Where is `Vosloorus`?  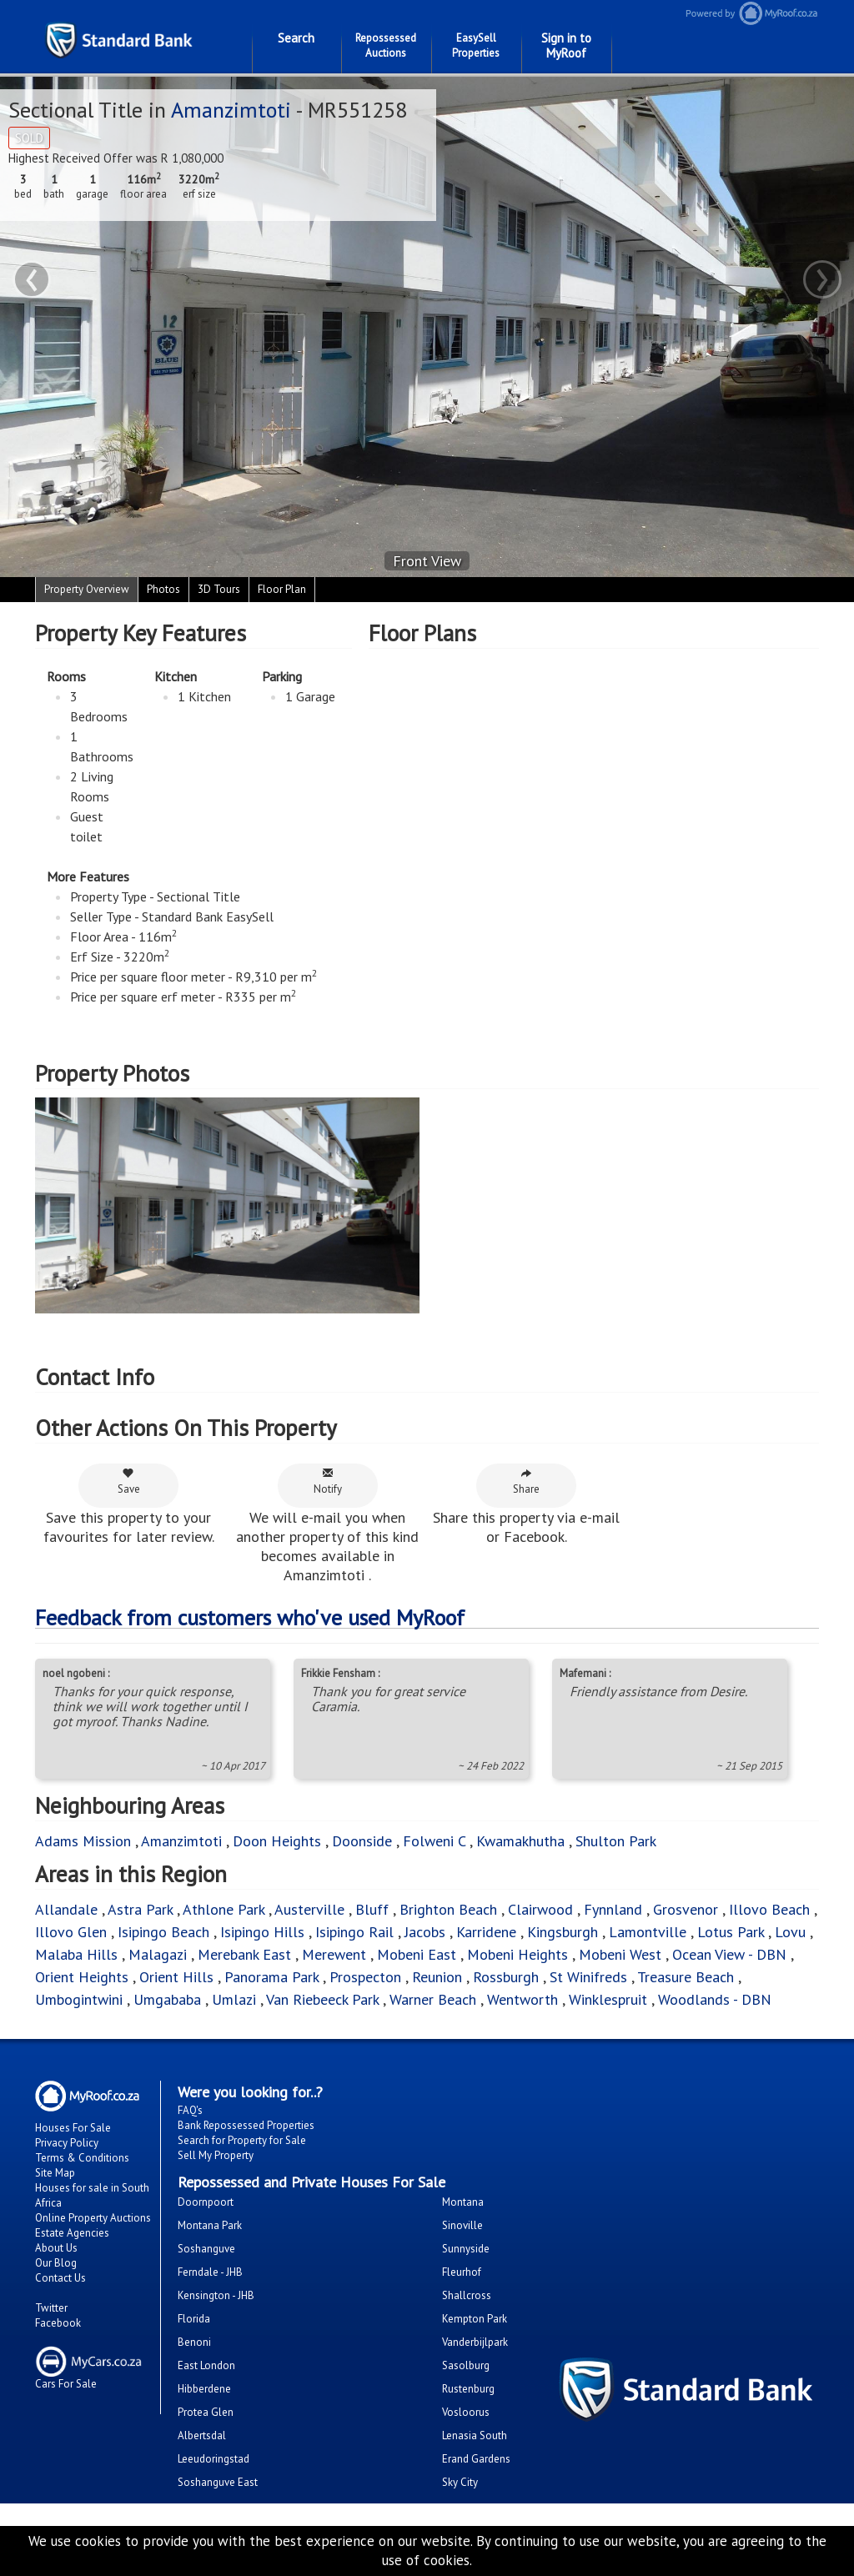 Vosloorus is located at coordinates (466, 2412).